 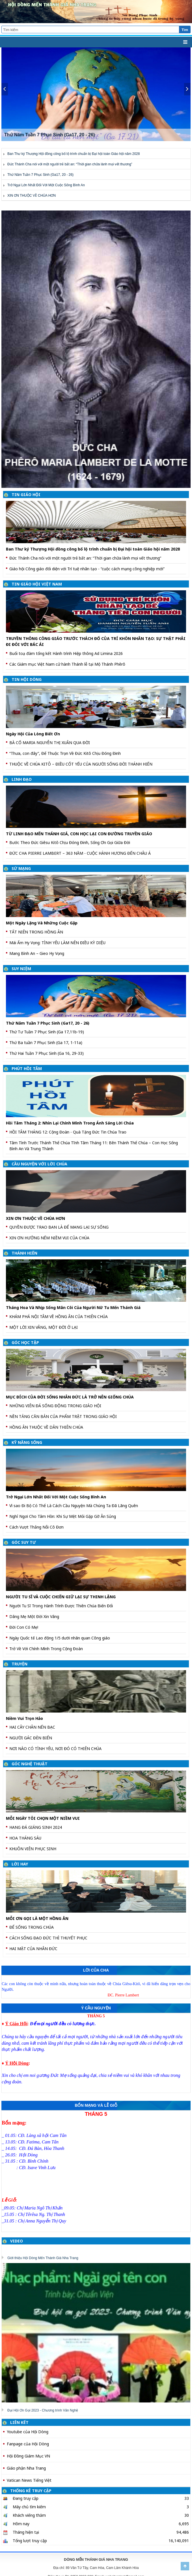 I want to click on Thứ Hai Tuần 7 Phục Sinh (Ga 16, 29-33), so click(x=46, y=1053).